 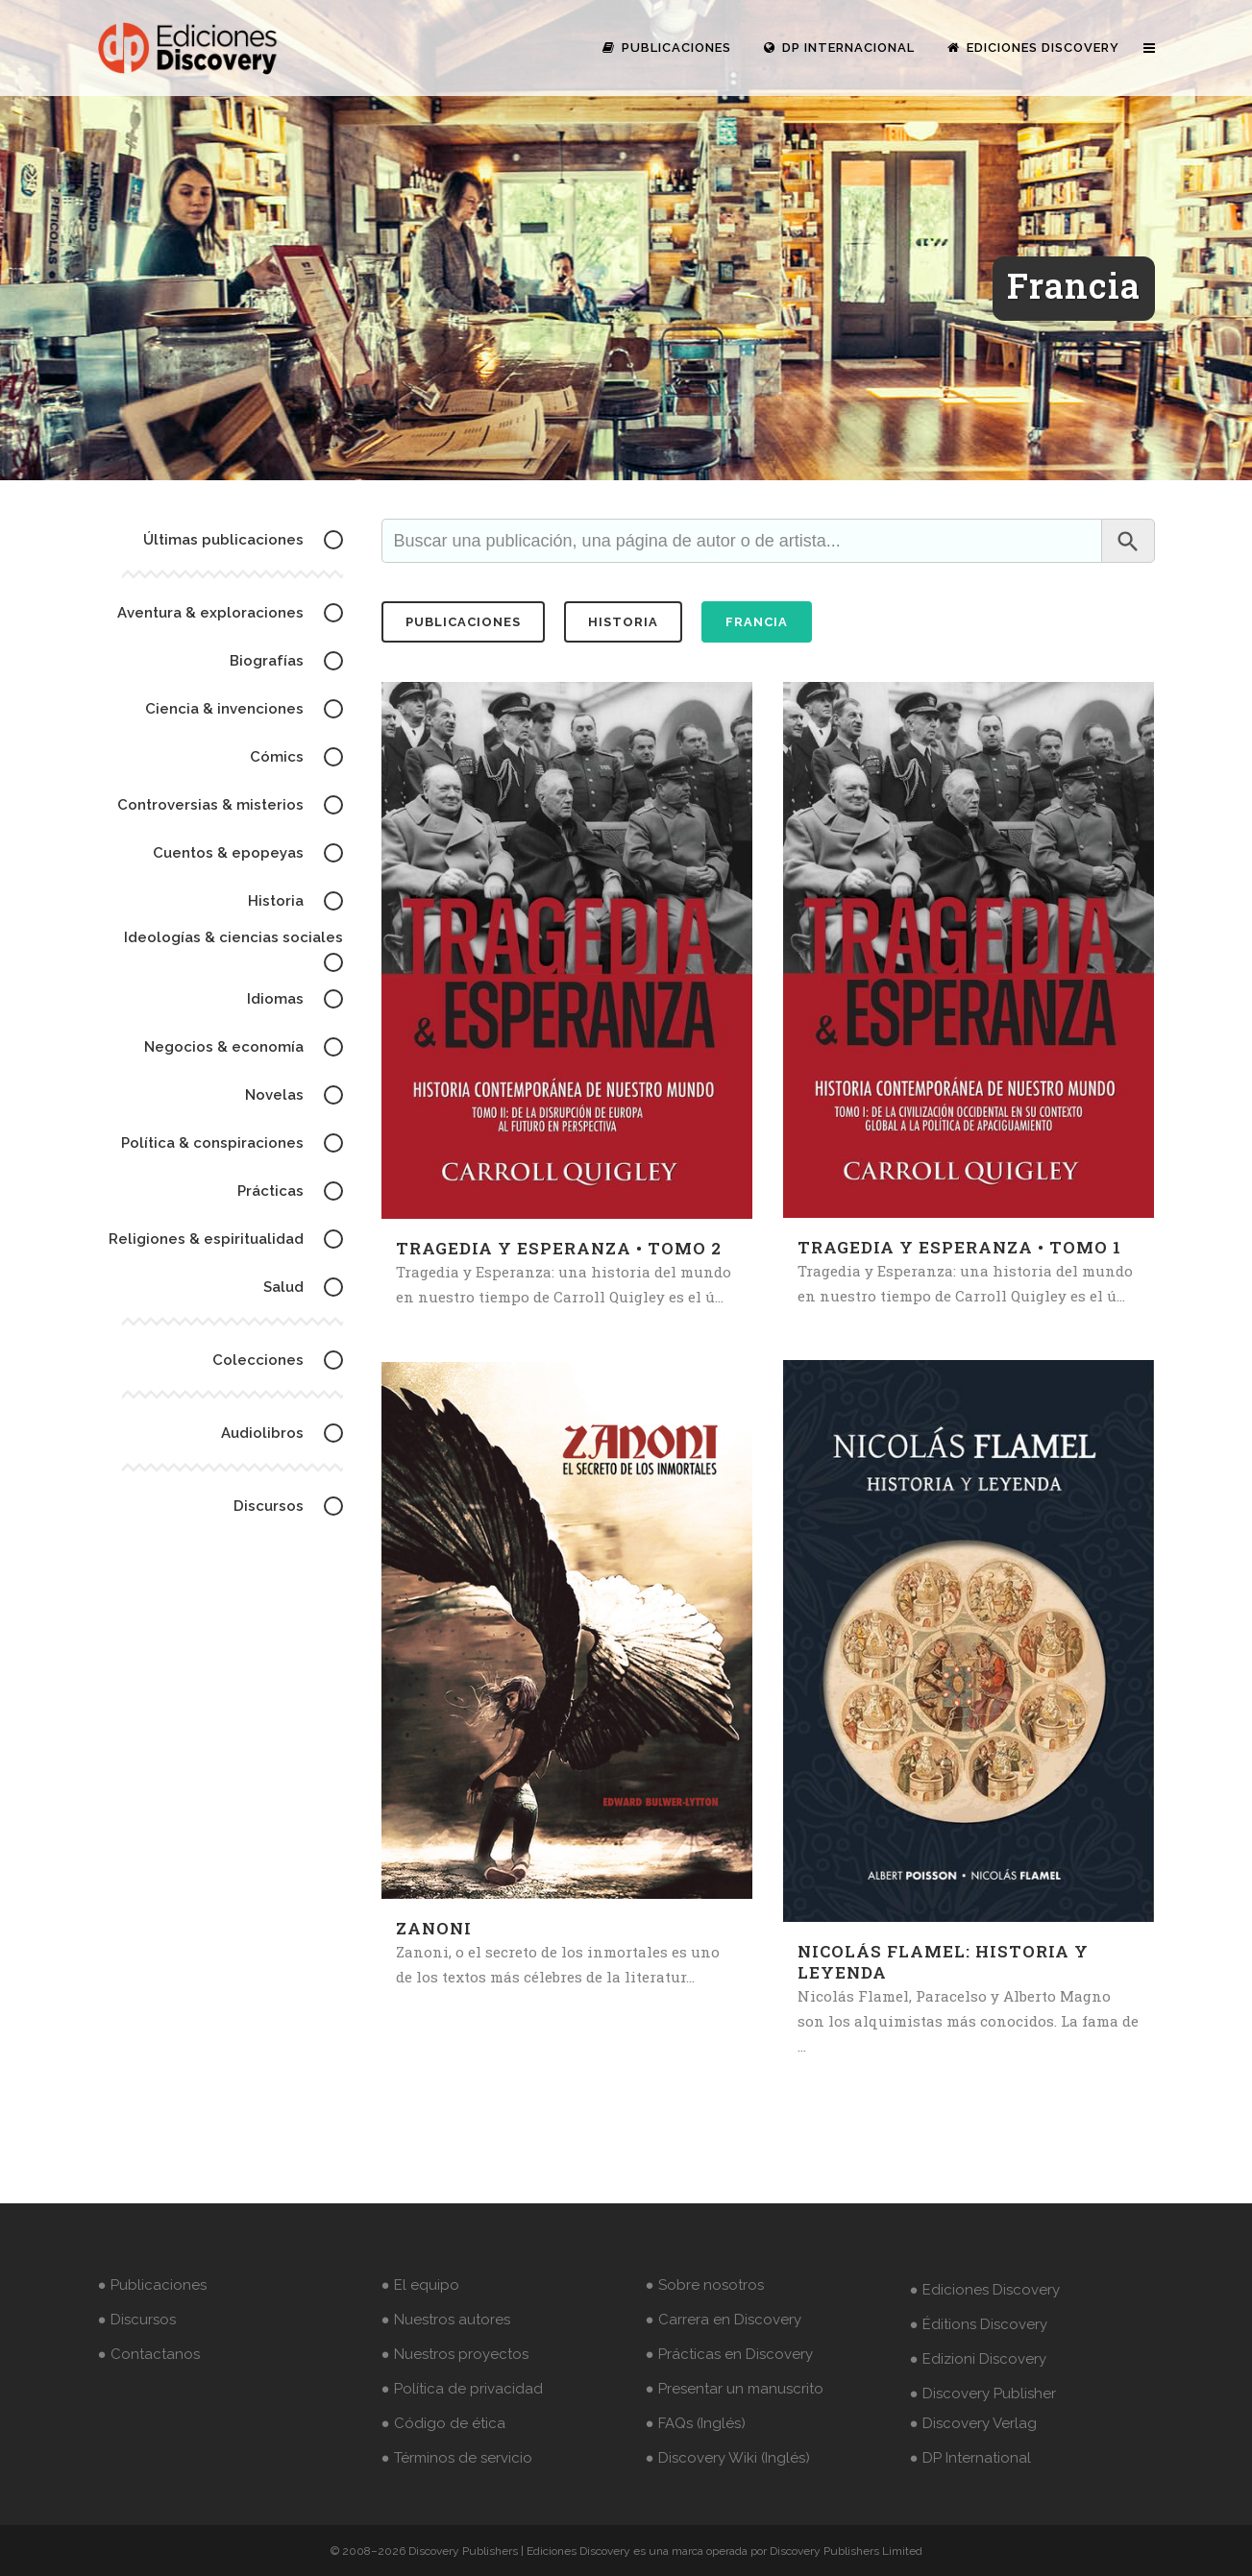 I want to click on publicaciones, so click(x=463, y=622).